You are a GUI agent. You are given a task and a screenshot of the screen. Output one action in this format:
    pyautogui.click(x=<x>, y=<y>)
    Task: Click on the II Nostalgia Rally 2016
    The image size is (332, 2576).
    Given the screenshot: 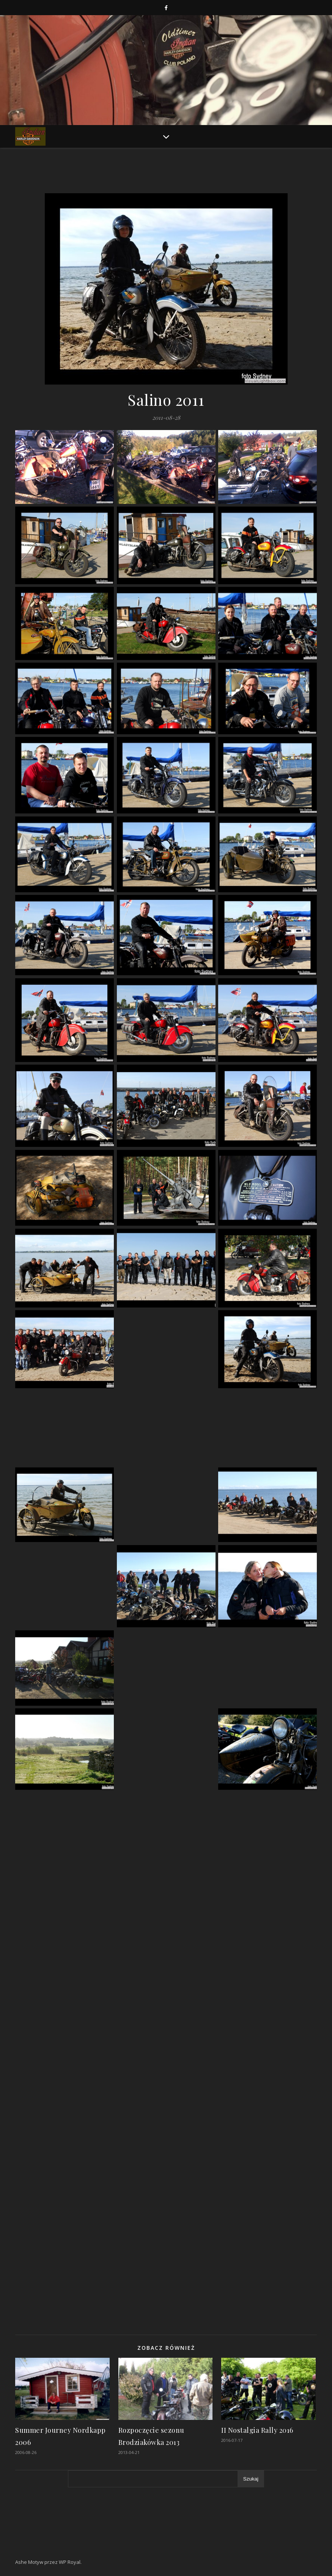 What is the action you would take?
    pyautogui.click(x=257, y=2430)
    